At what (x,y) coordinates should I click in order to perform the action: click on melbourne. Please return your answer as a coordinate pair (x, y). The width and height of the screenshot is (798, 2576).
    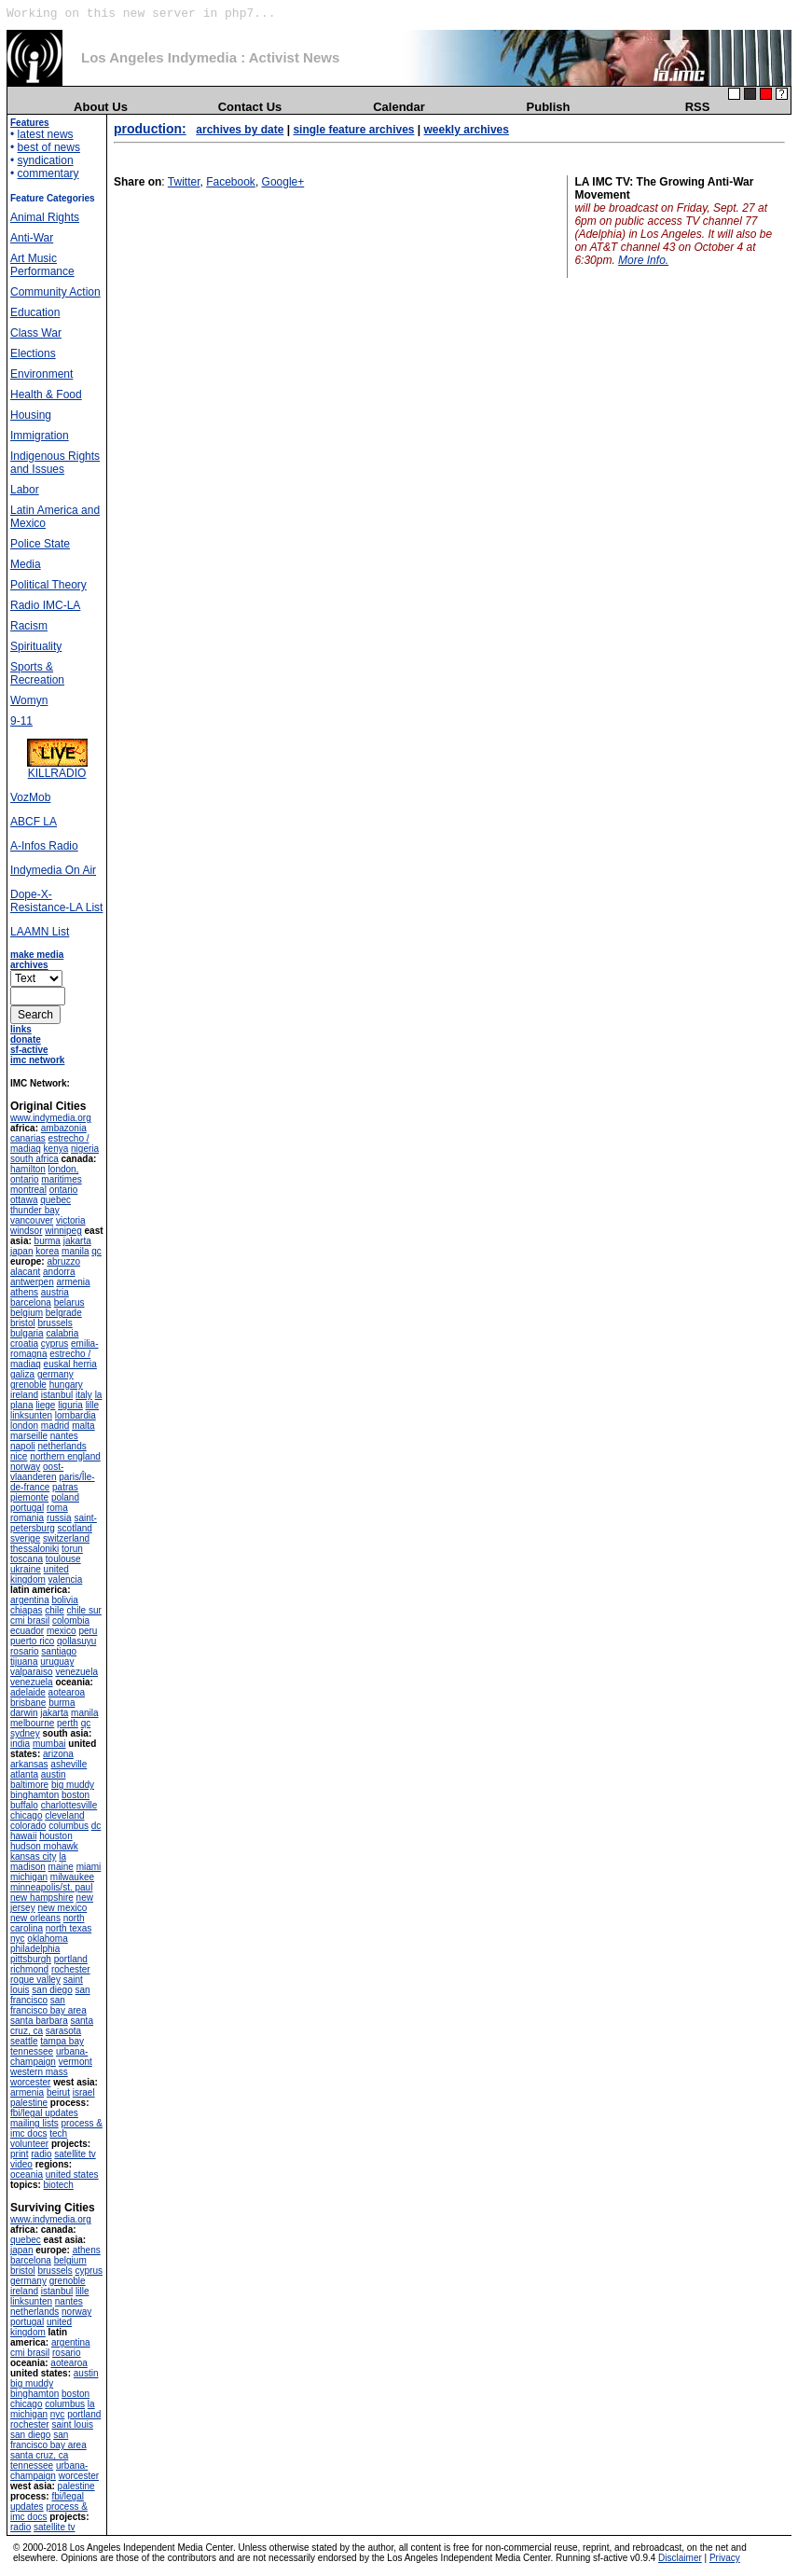
    Looking at the image, I should click on (32, 1723).